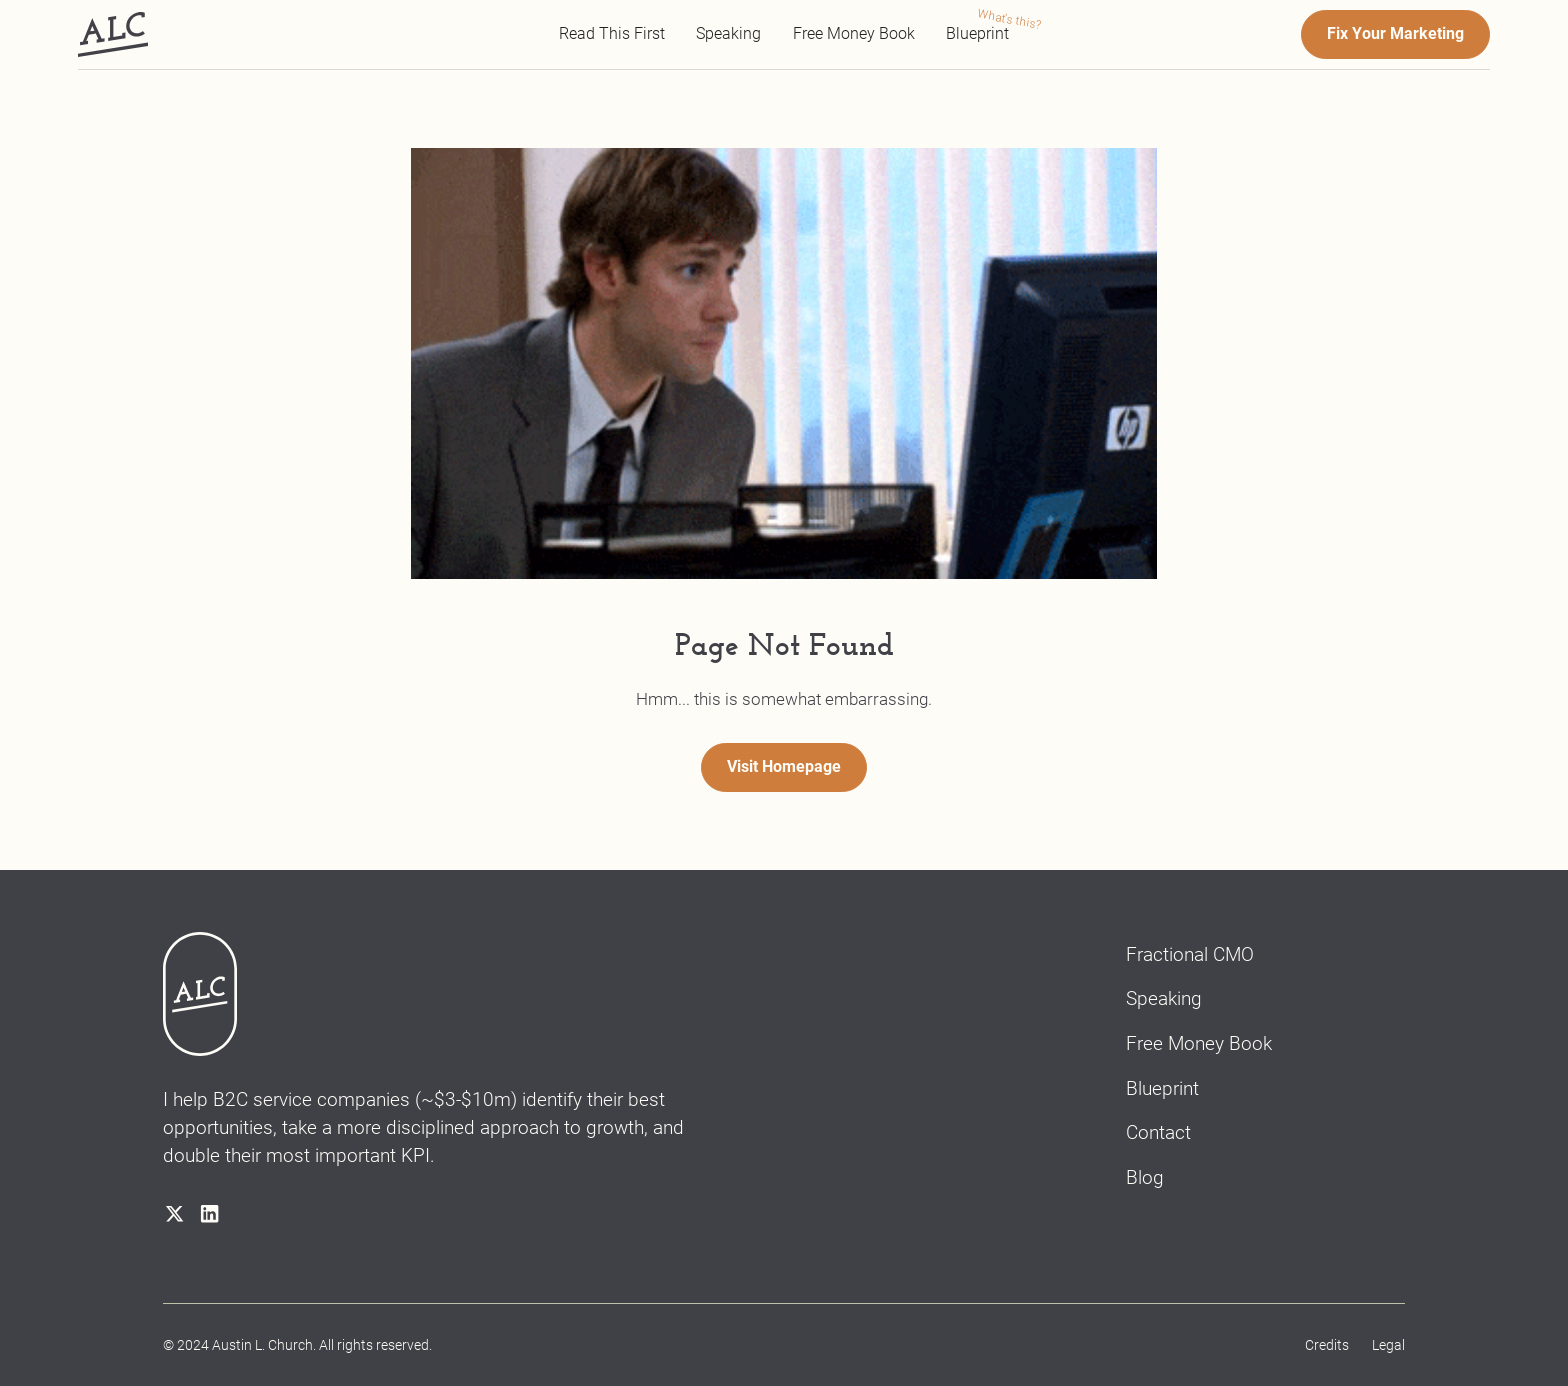 The height and width of the screenshot is (1386, 1568). What do you see at coordinates (1145, 1177) in the screenshot?
I see `Blog` at bounding box center [1145, 1177].